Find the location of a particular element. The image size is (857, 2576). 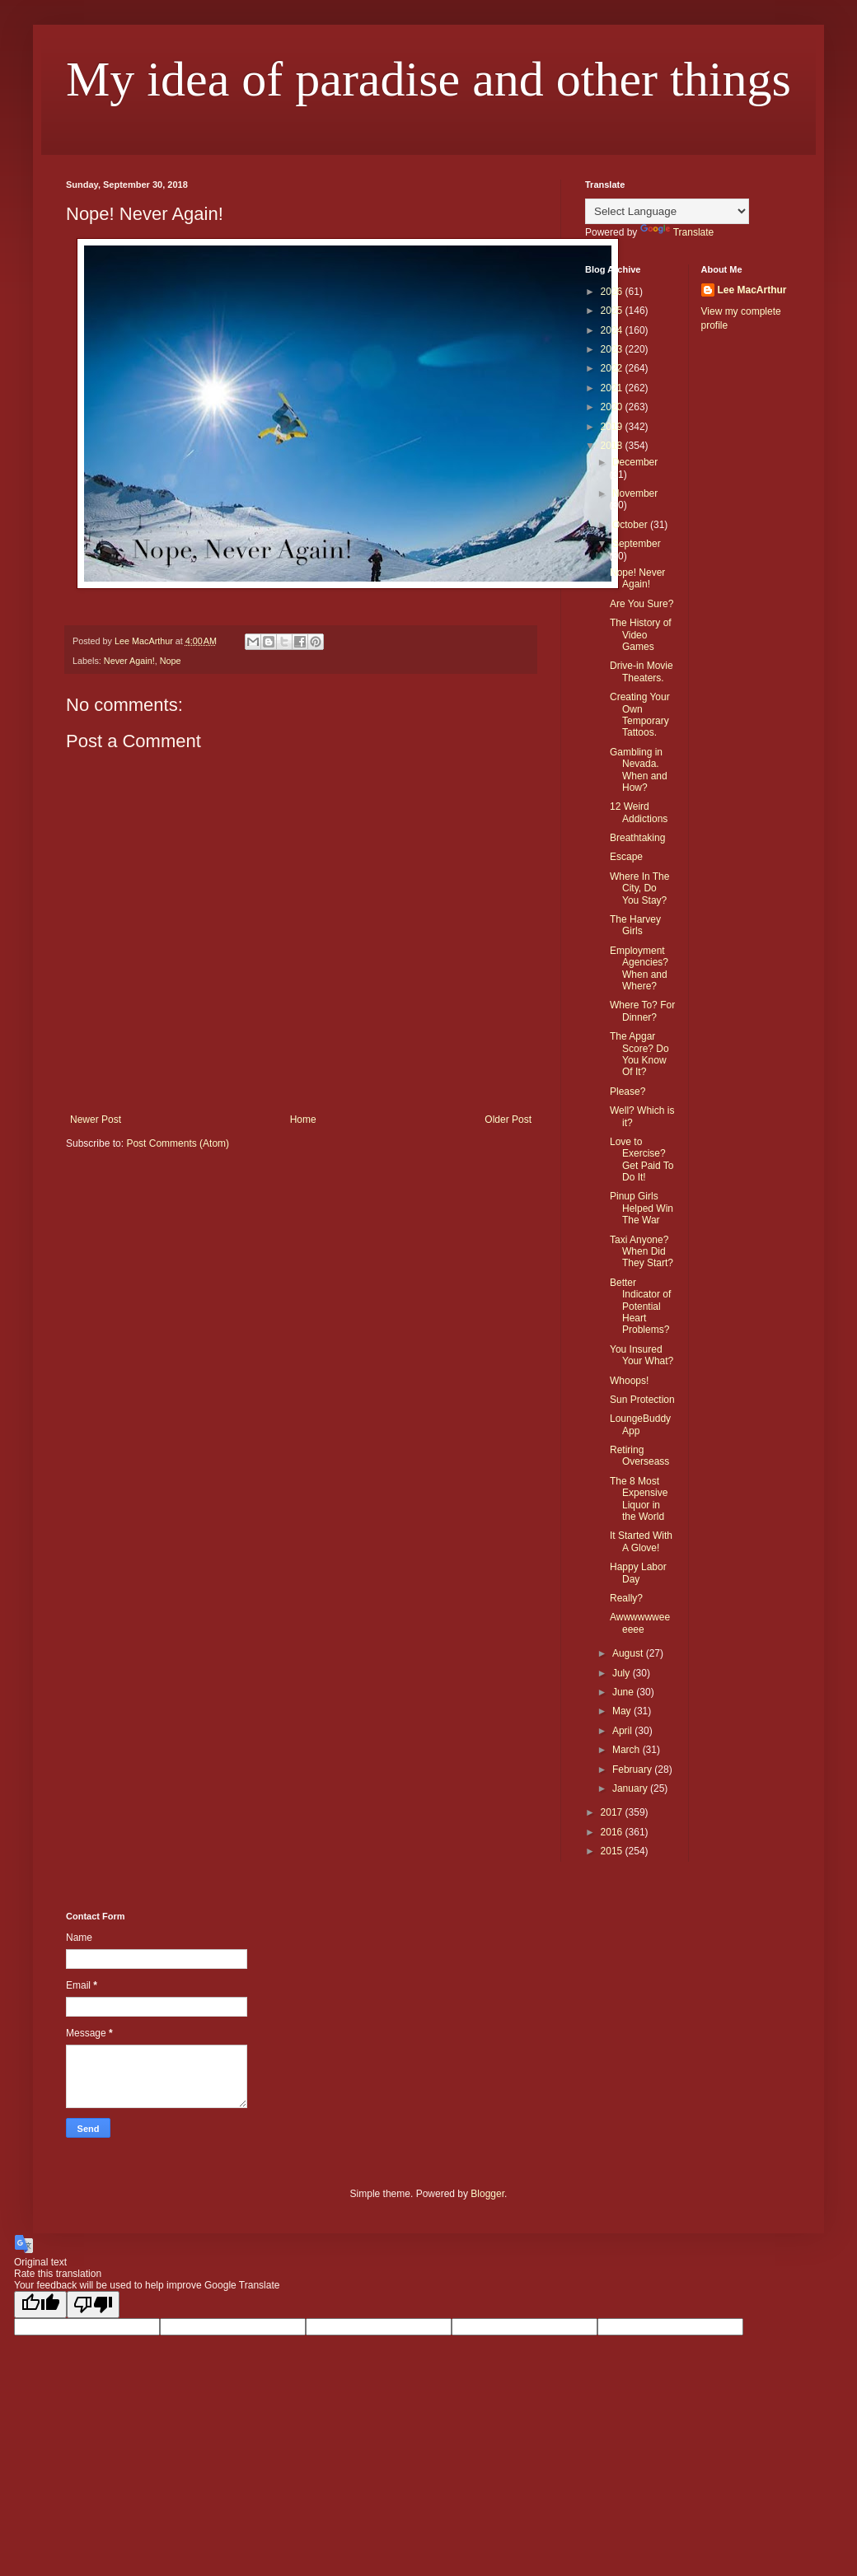

It Started With A Glove! is located at coordinates (641, 1541).